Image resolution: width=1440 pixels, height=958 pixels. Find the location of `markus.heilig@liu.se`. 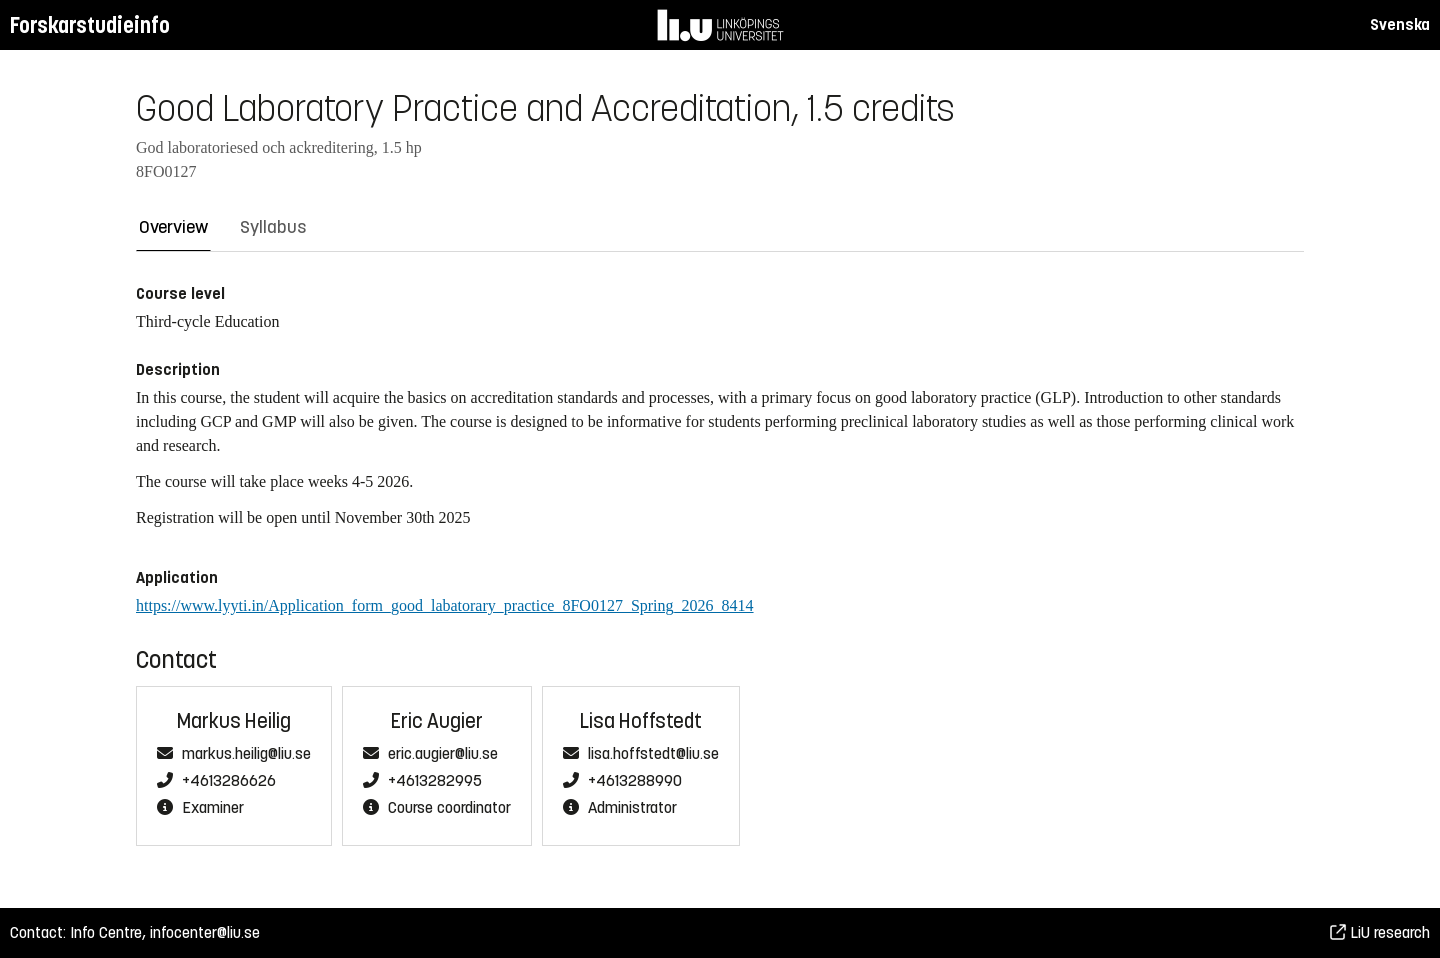

markus.heilig@liu.se is located at coordinates (246, 754).